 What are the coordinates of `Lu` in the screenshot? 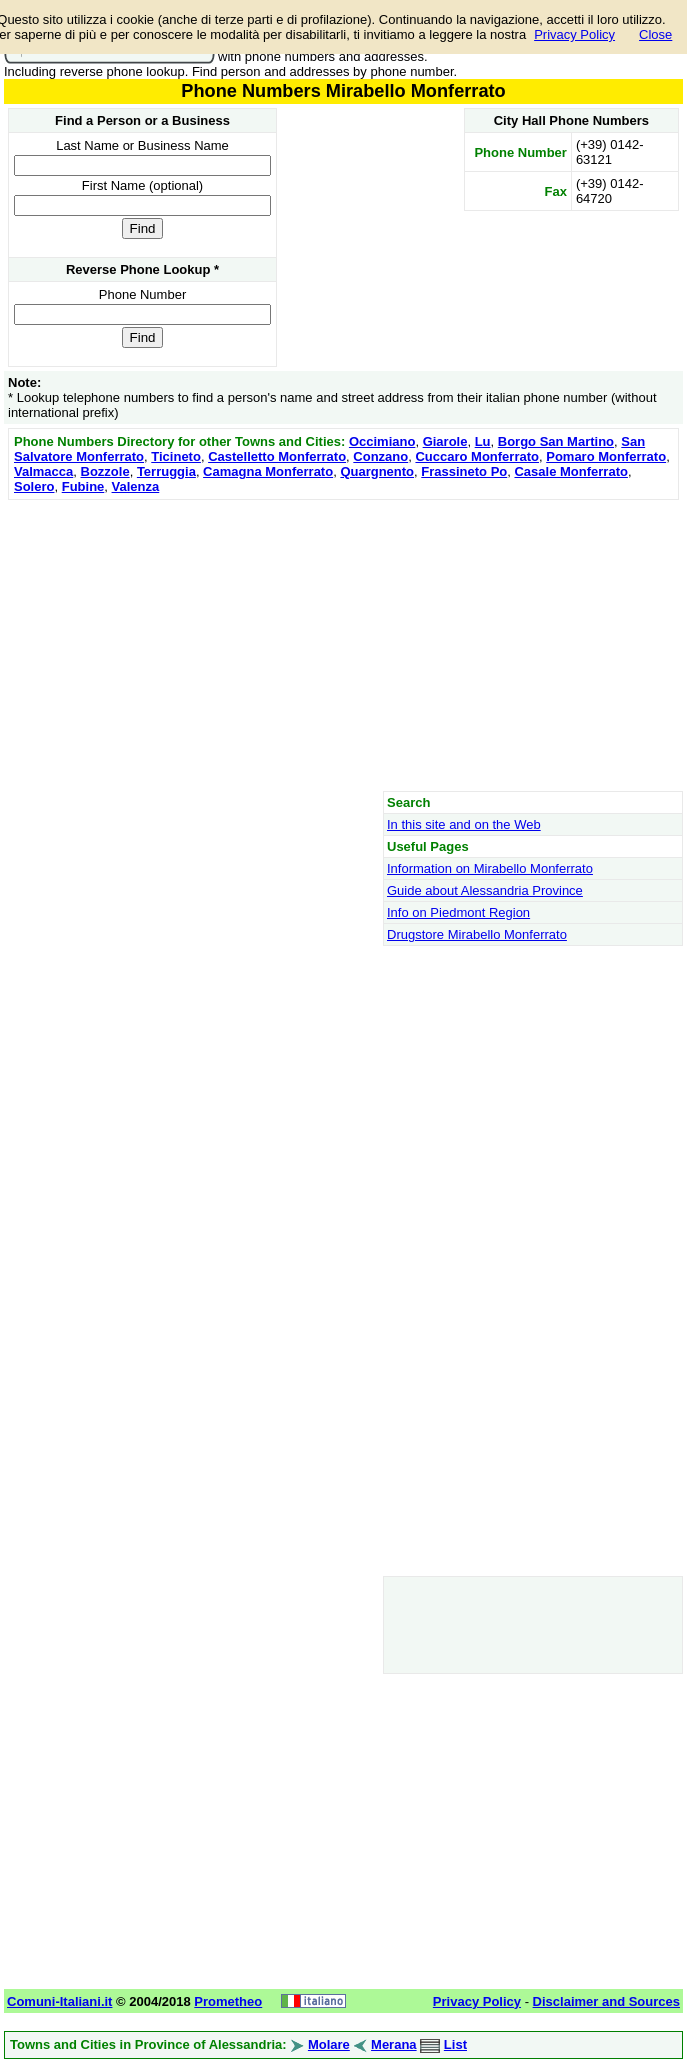 It's located at (483, 441).